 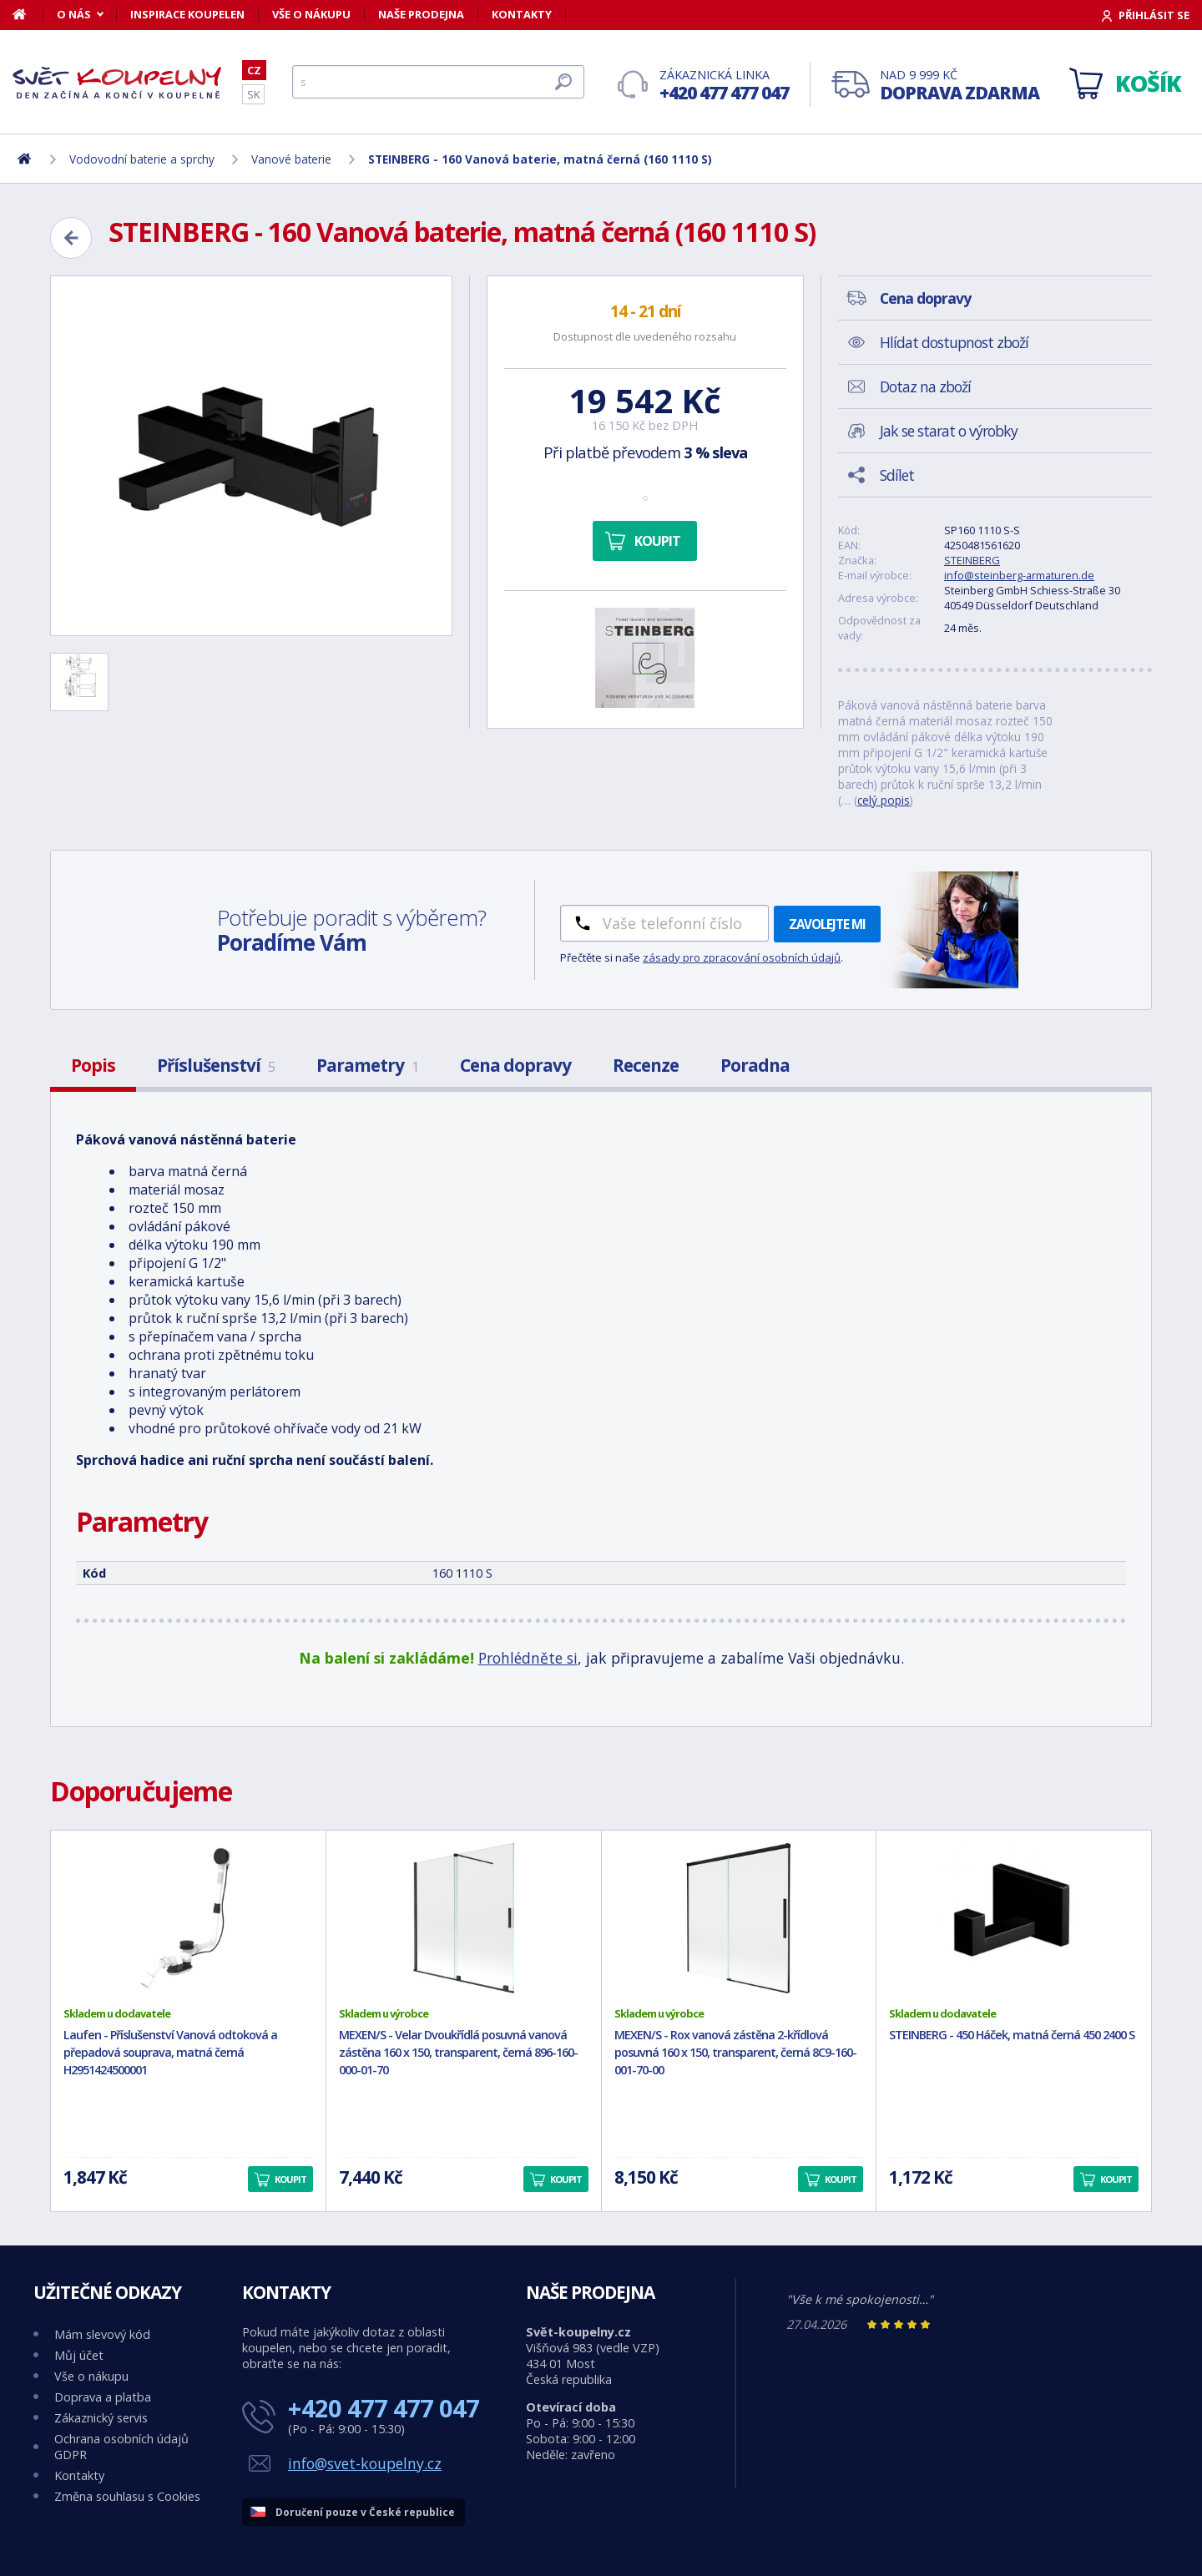 What do you see at coordinates (93, 1065) in the screenshot?
I see `Popis` at bounding box center [93, 1065].